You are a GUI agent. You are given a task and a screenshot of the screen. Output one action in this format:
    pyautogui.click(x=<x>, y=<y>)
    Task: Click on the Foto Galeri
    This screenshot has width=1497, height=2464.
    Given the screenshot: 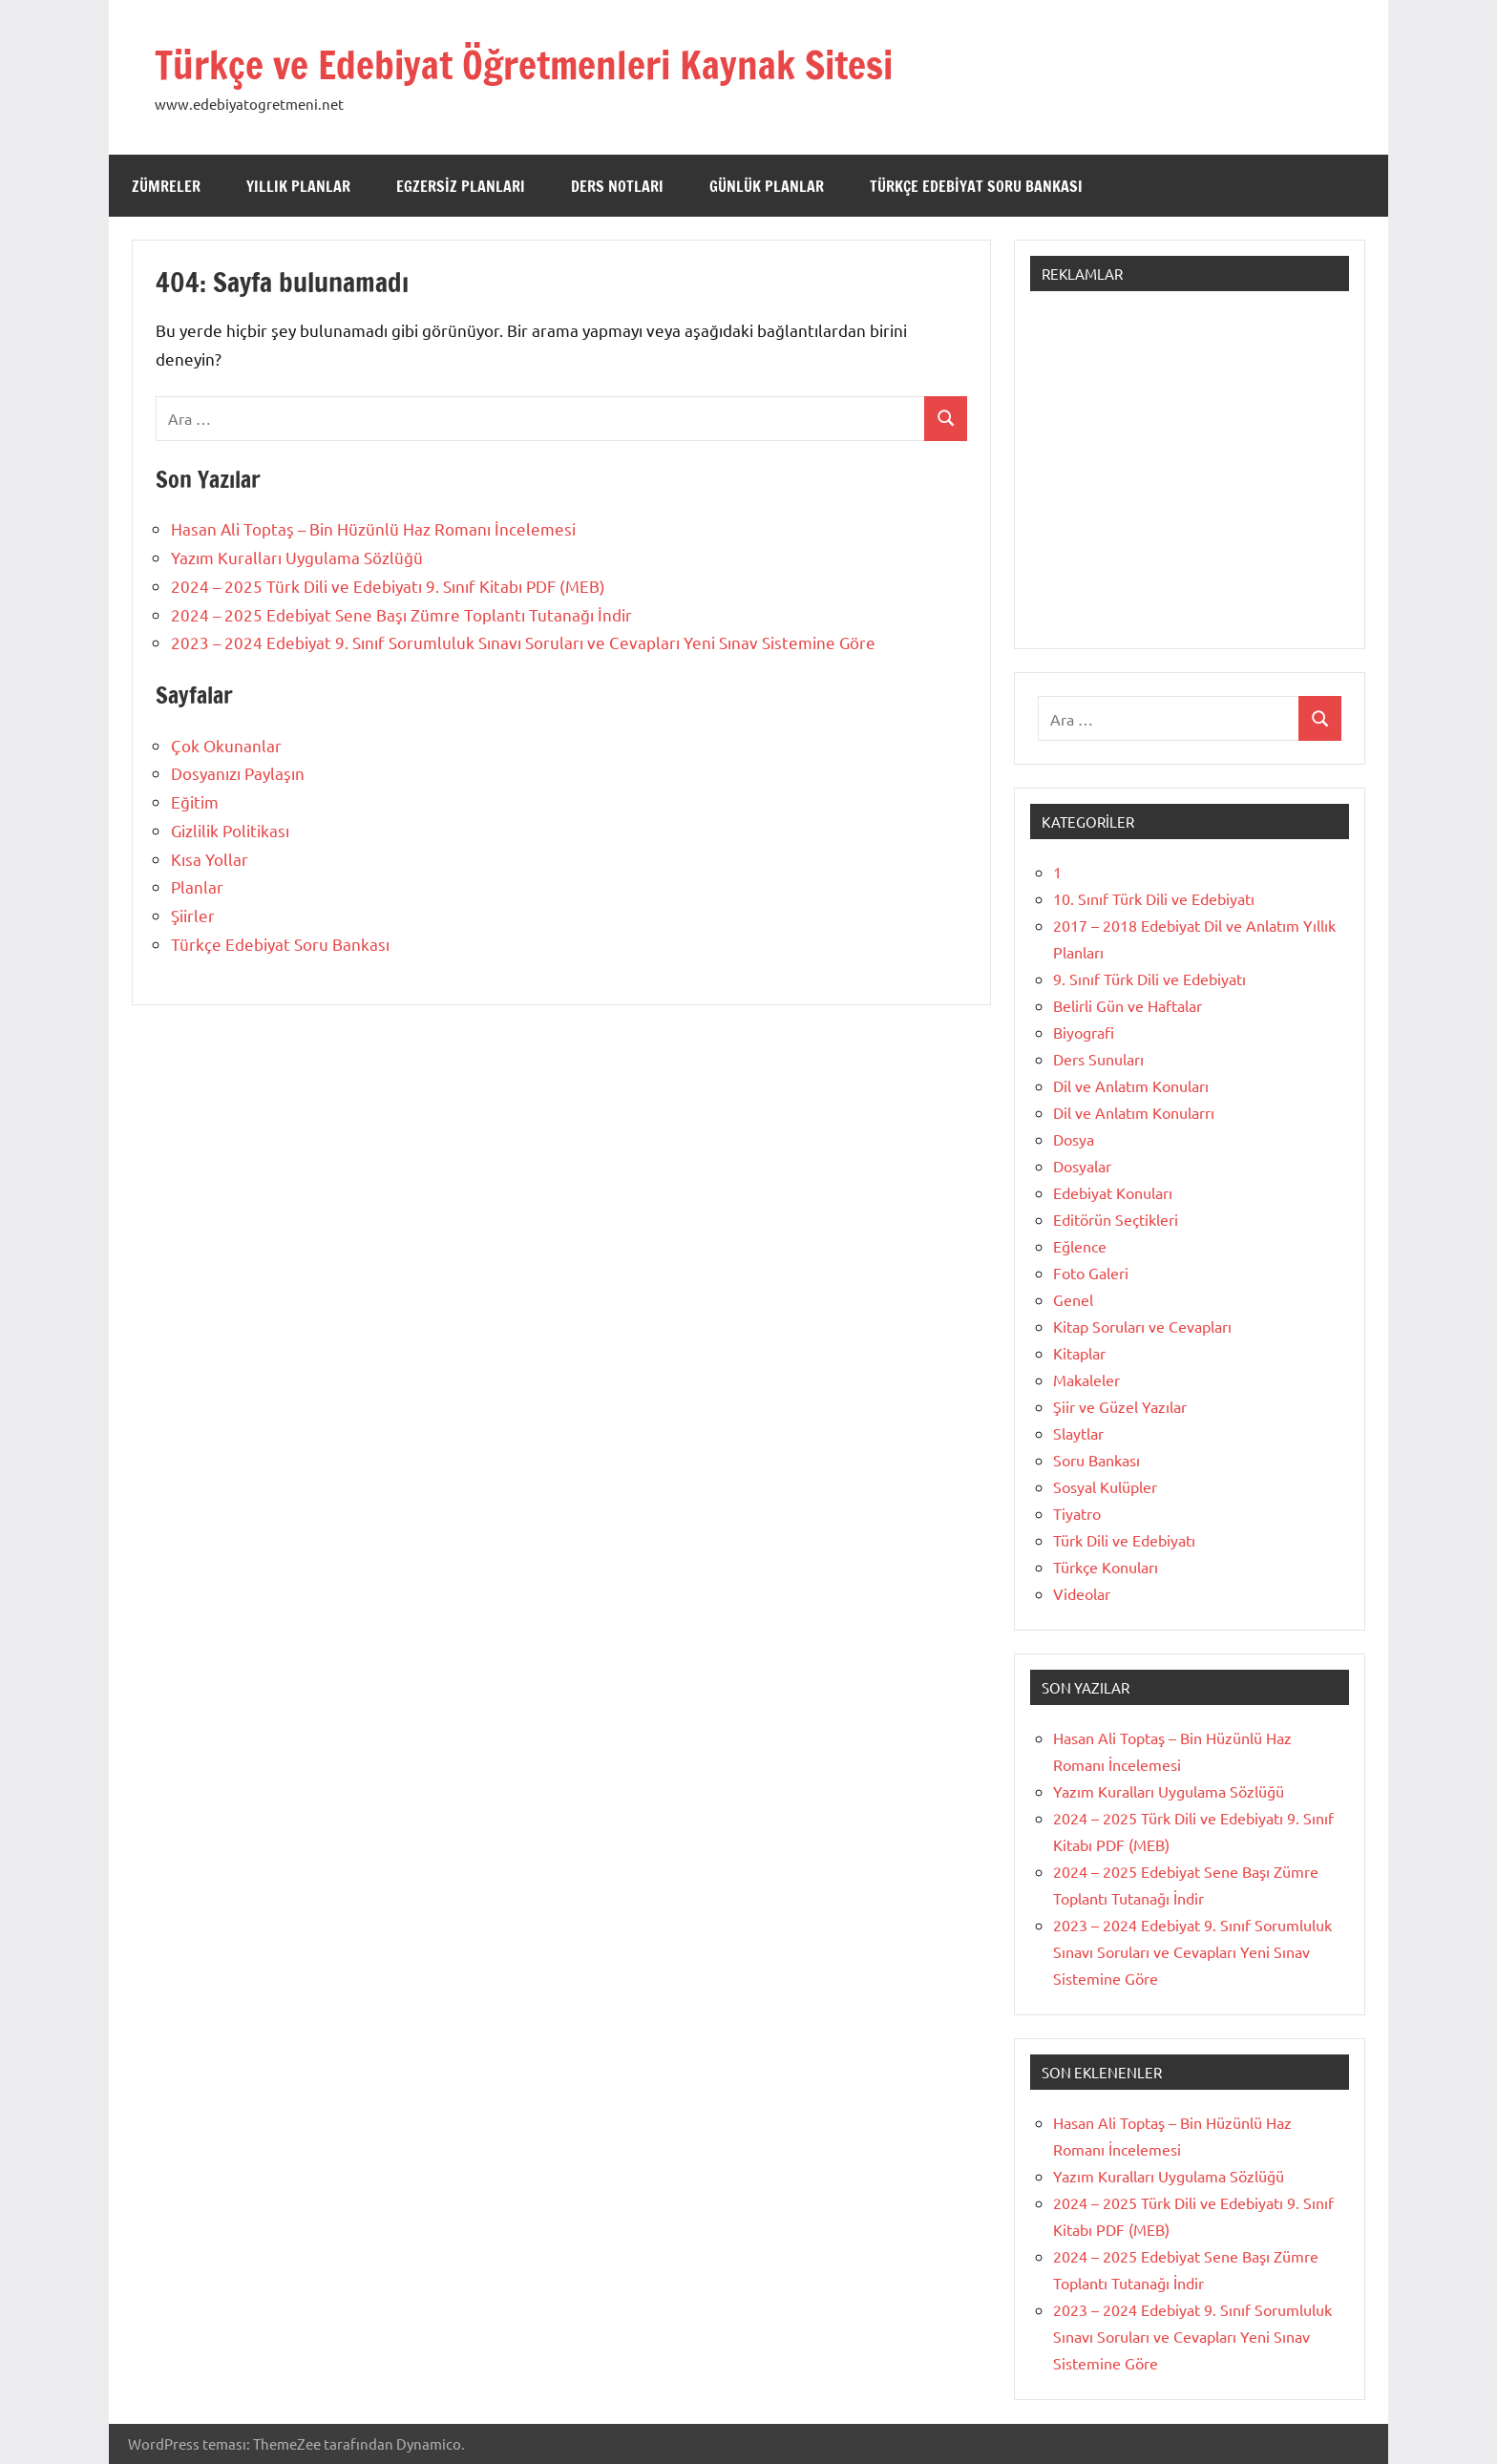 What is the action you would take?
    pyautogui.click(x=1090, y=1272)
    